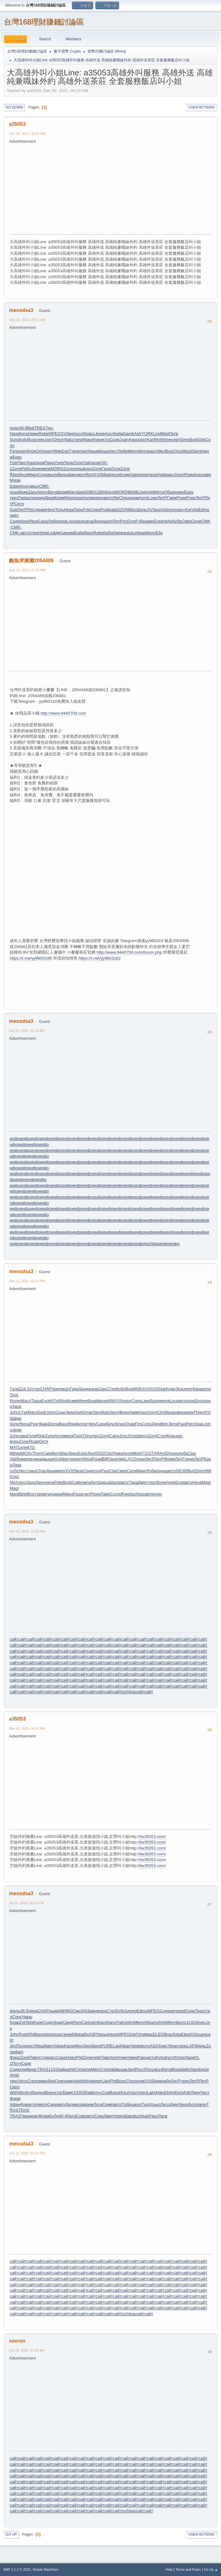 The image size is (221, 2576). I want to click on Conc, so click(17, 2016).